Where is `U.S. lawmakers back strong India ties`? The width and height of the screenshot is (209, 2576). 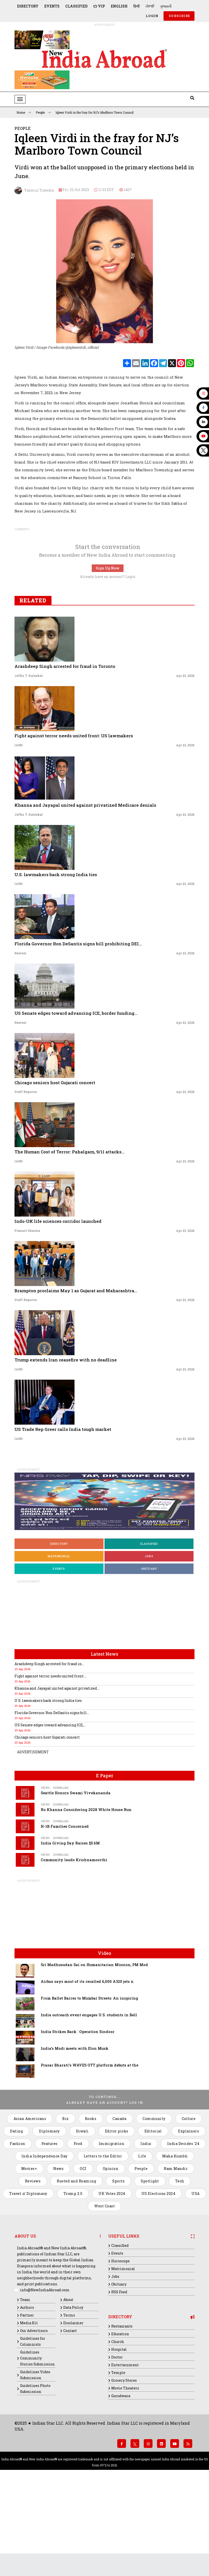
U.S. lawmakers back strong India ties is located at coordinates (55, 964).